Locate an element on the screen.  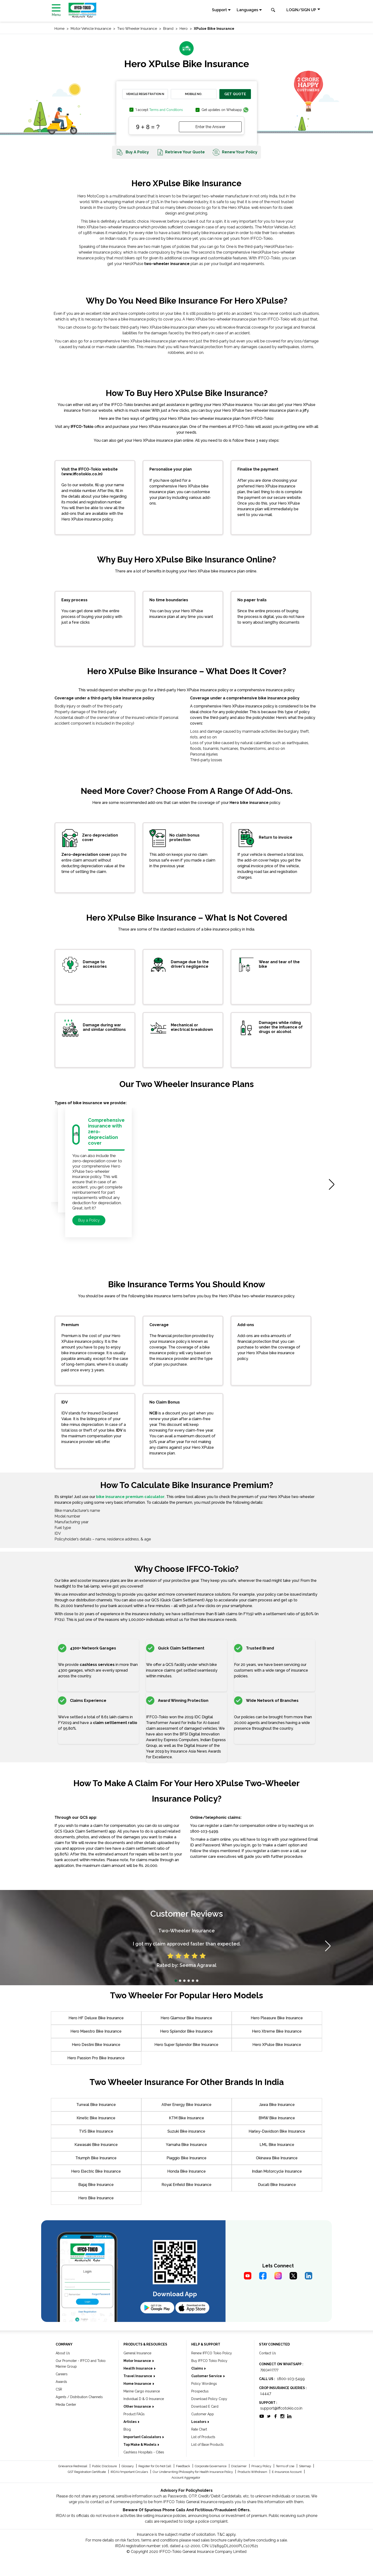
List of Products is located at coordinates (203, 2454).